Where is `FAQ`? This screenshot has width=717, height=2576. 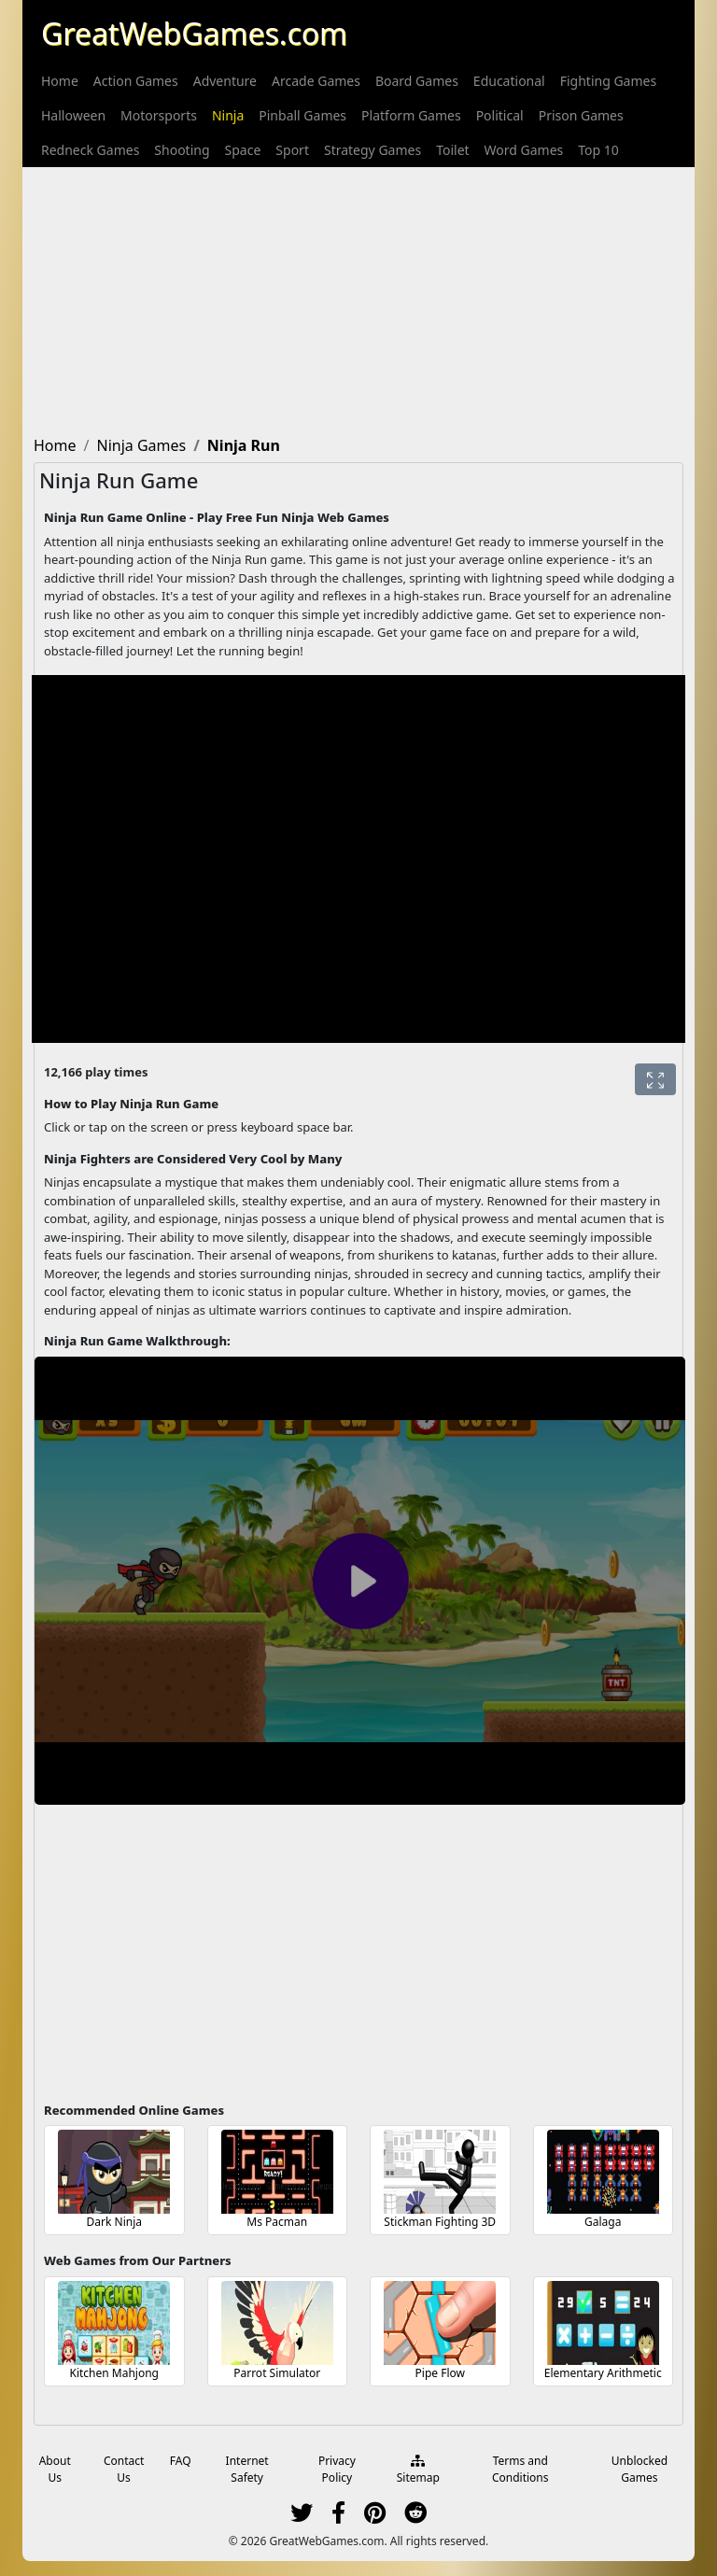
FAQ is located at coordinates (180, 2461).